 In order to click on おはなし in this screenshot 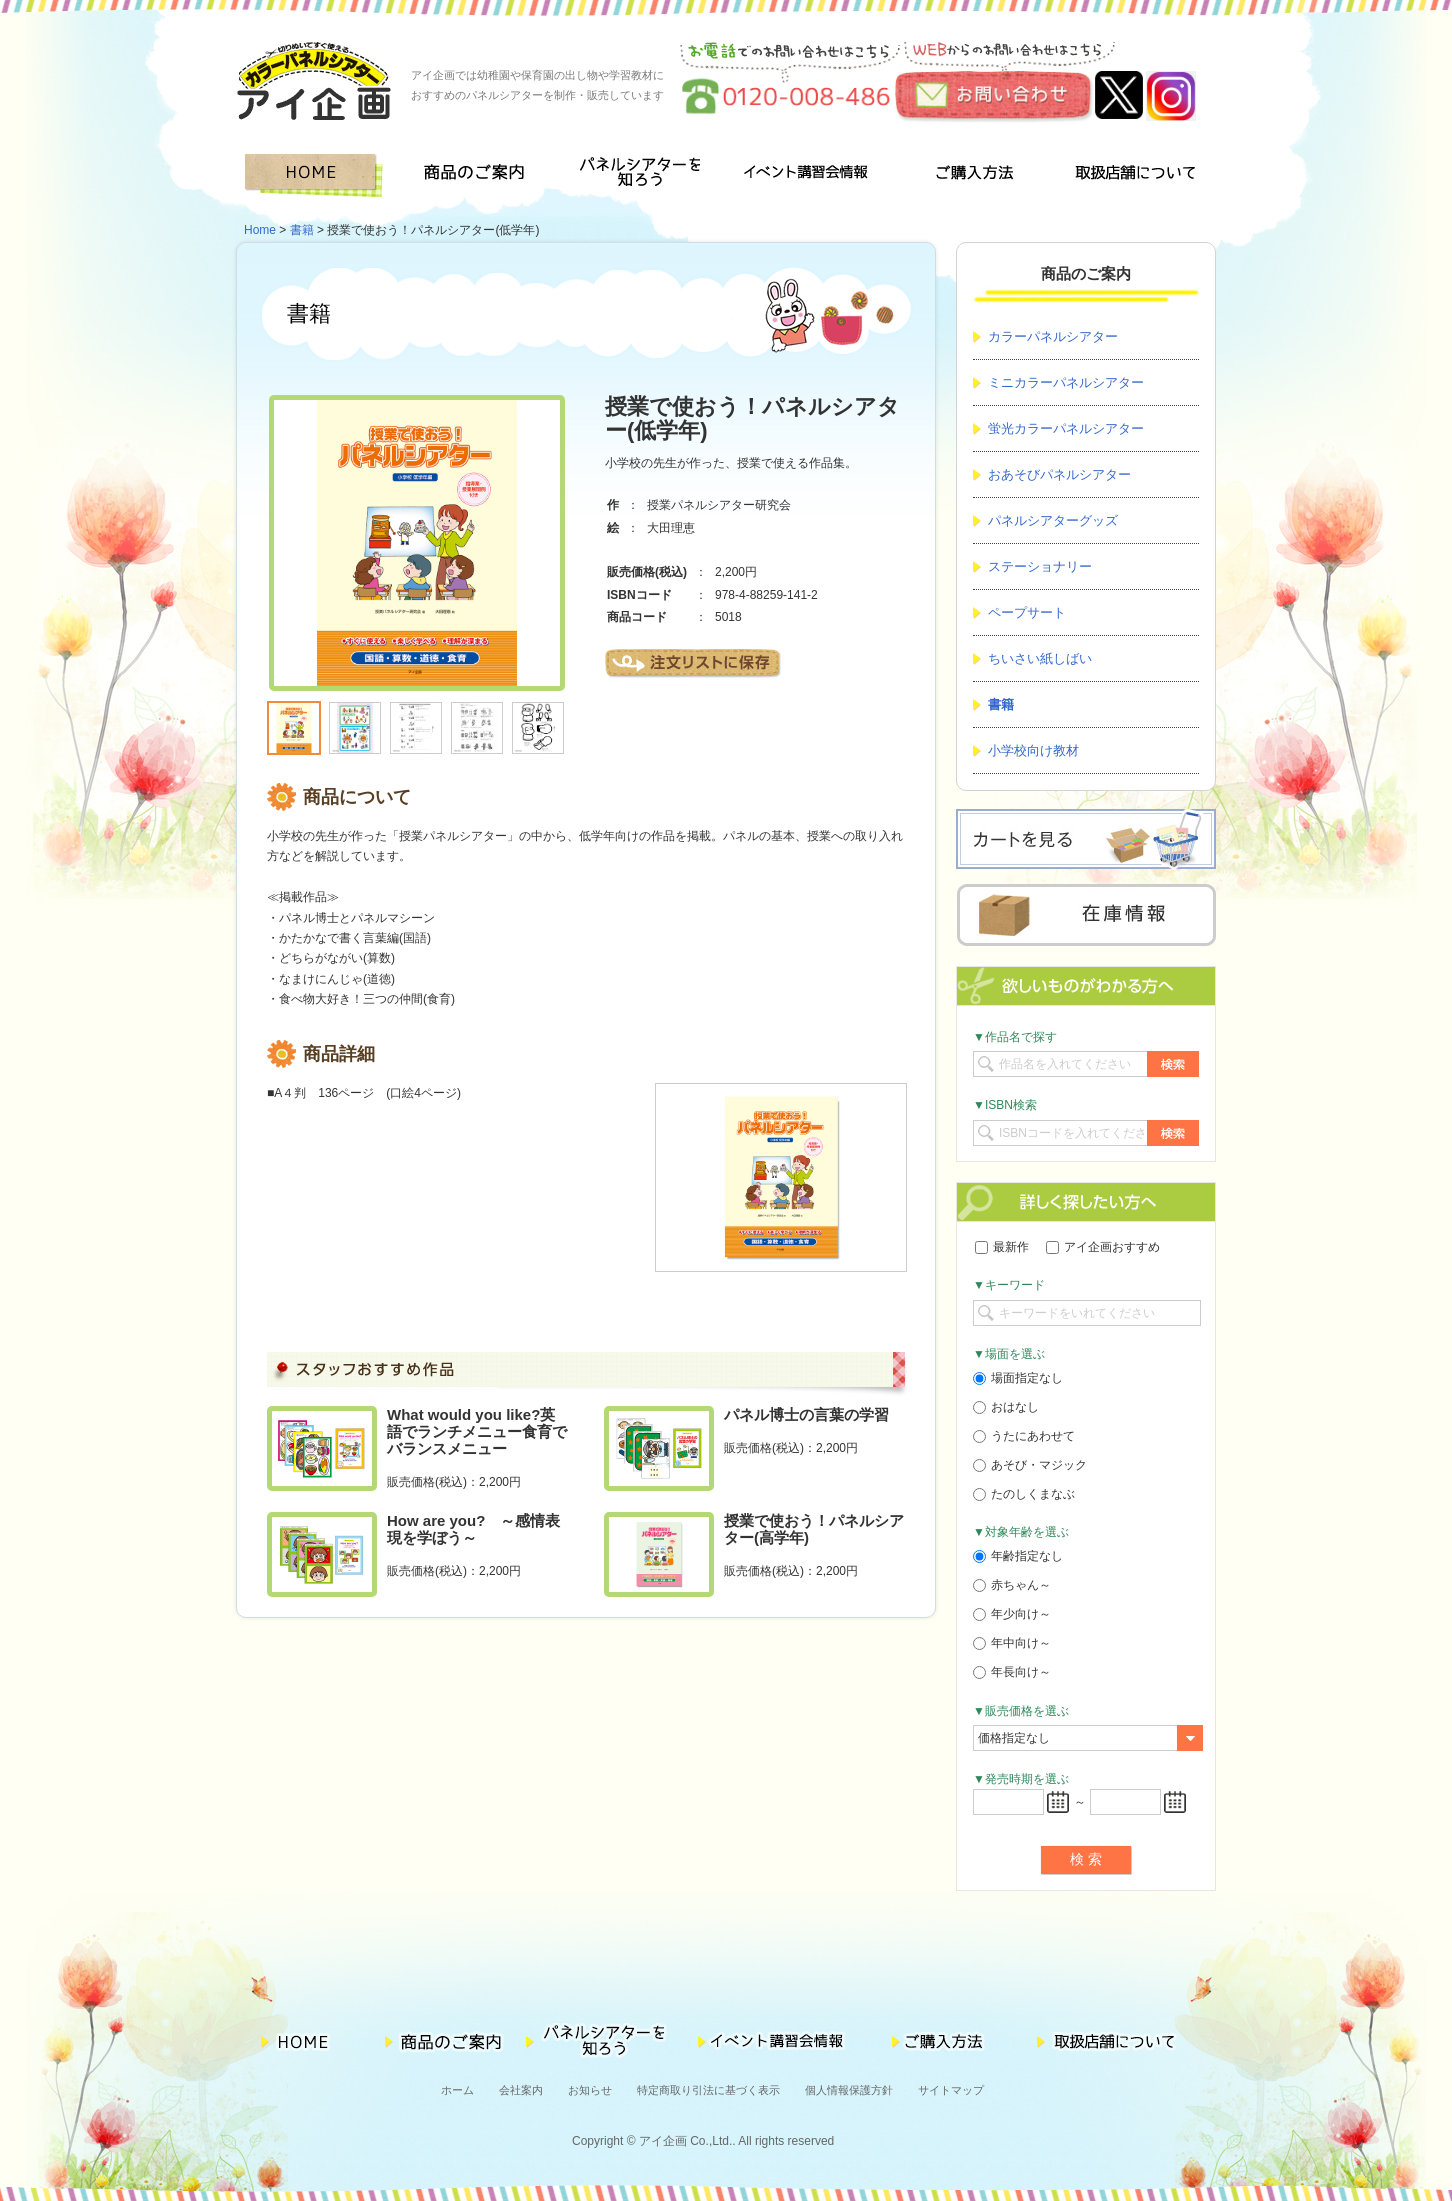, I will do `click(1006, 1407)`.